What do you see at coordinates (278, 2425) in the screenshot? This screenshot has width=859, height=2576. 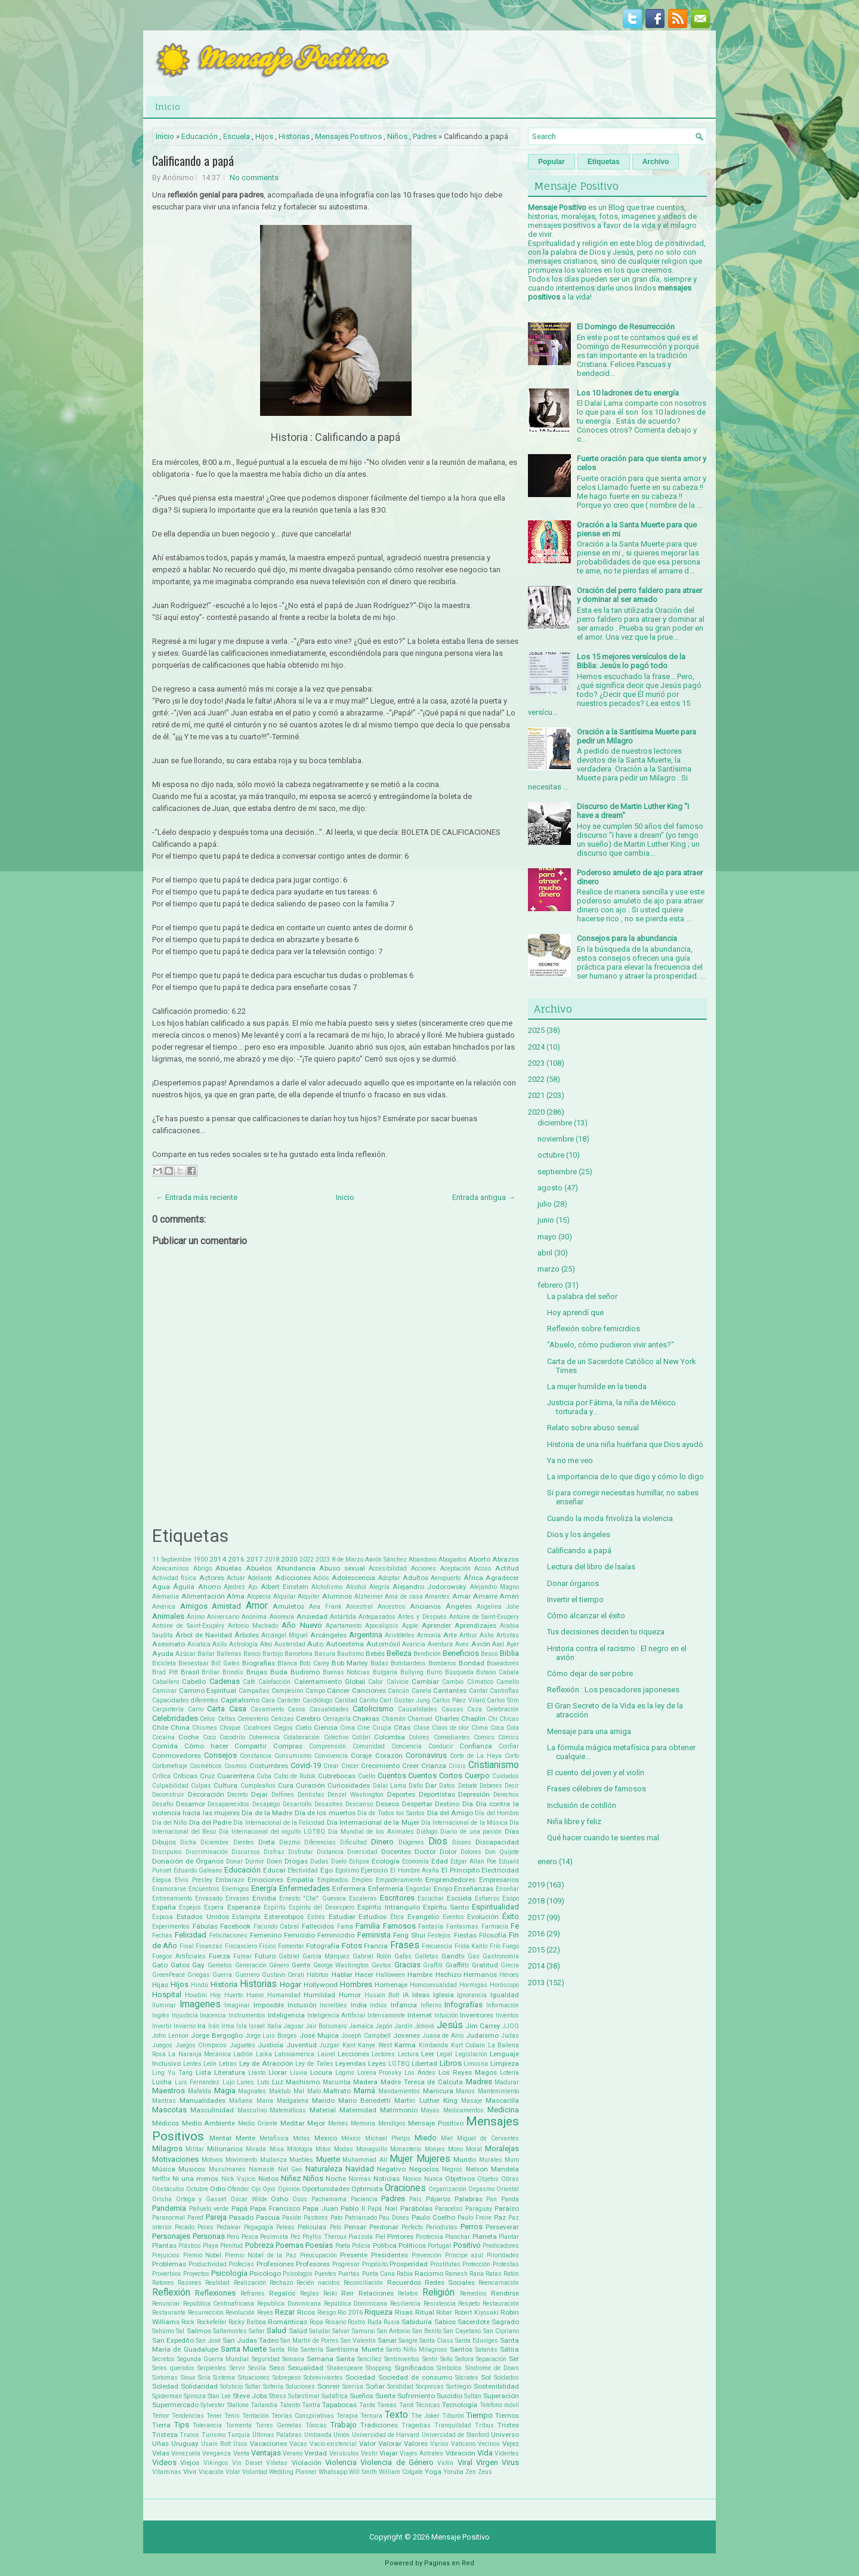 I see `Torres Gemelas` at bounding box center [278, 2425].